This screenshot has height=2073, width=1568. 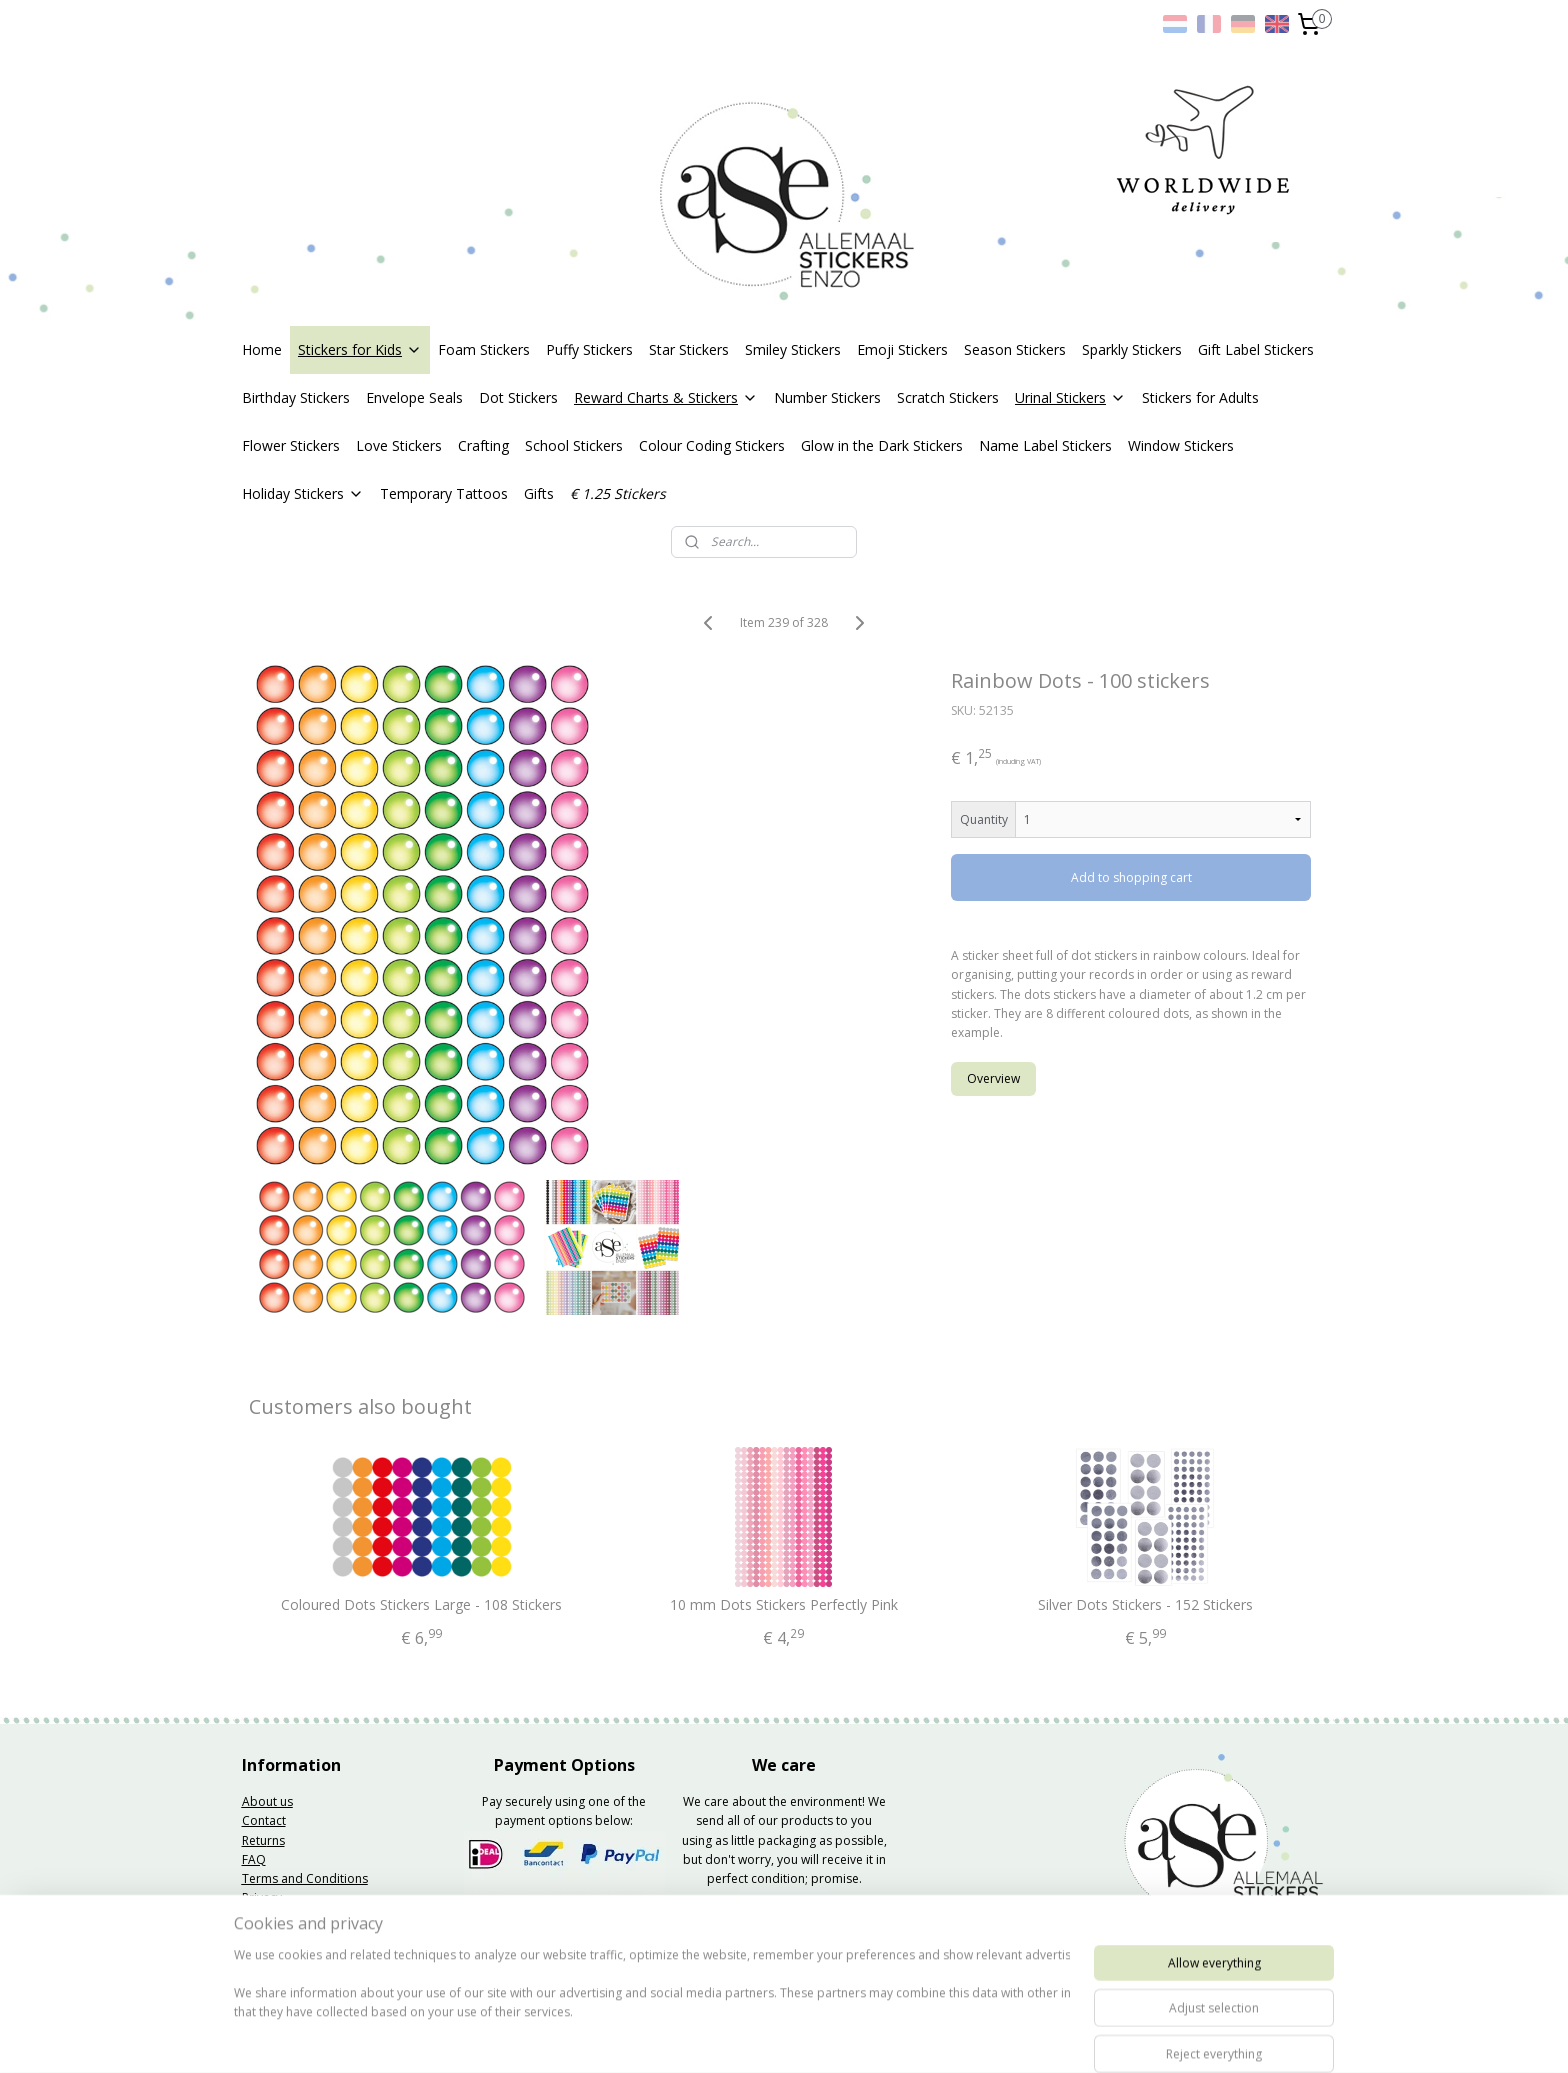 I want to click on Smiley Stickers, so click(x=793, y=349).